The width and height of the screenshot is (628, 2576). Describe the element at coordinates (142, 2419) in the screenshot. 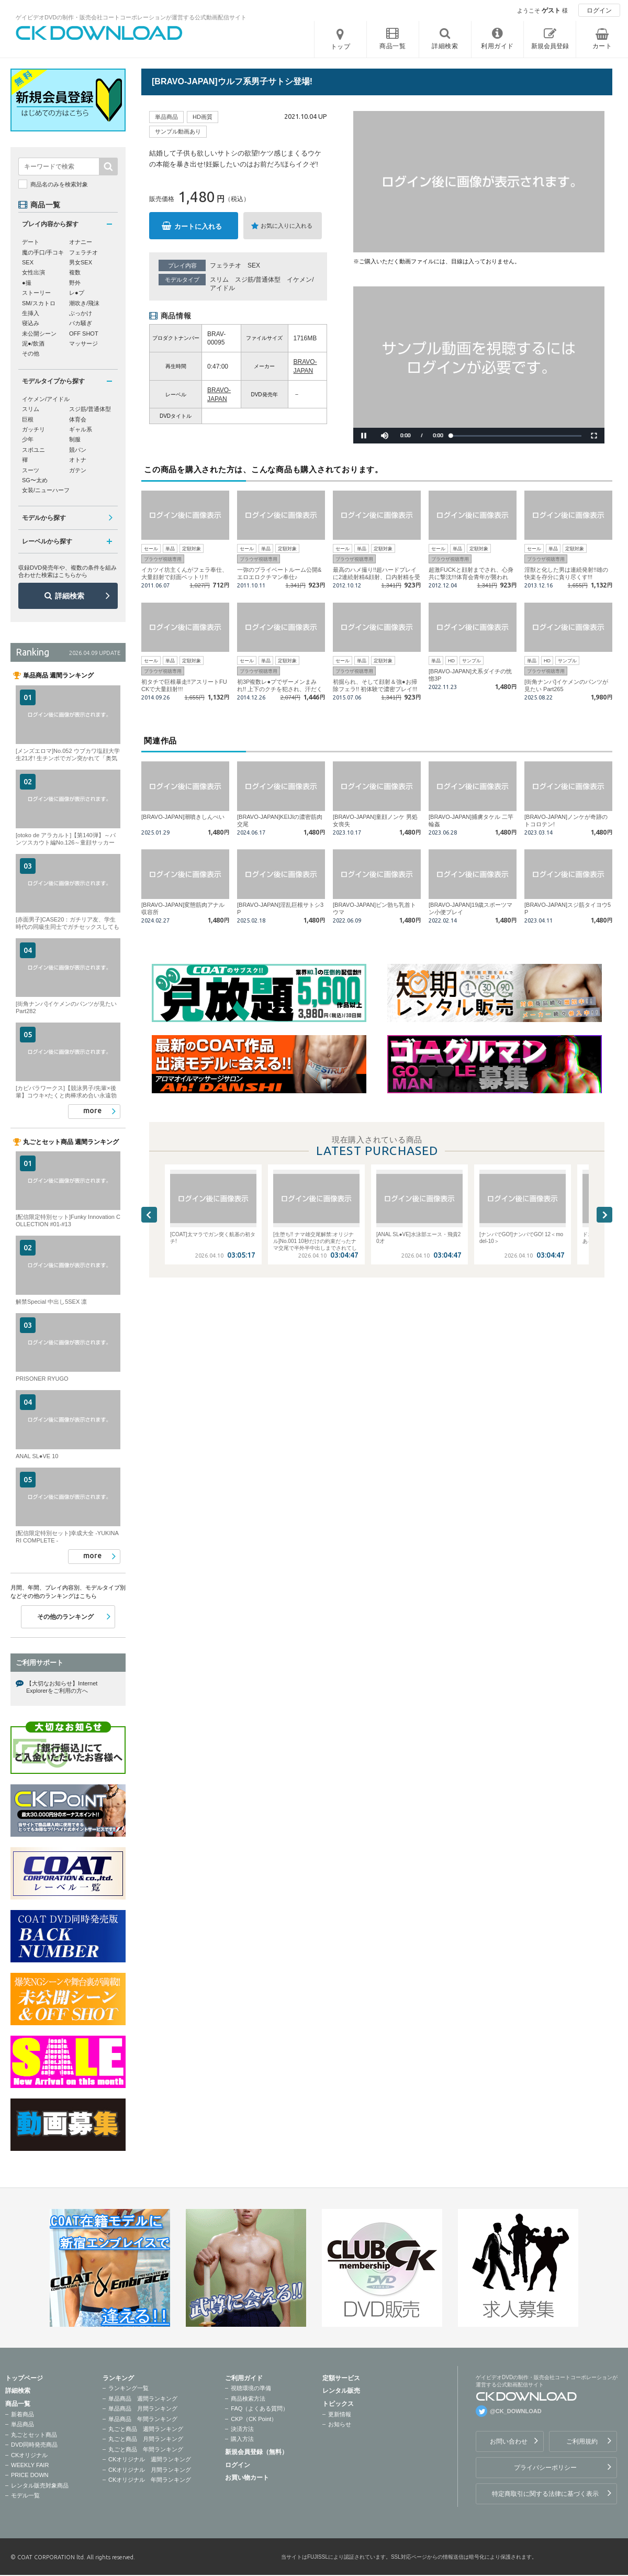

I see `単品商品 年間ランキング` at that location.